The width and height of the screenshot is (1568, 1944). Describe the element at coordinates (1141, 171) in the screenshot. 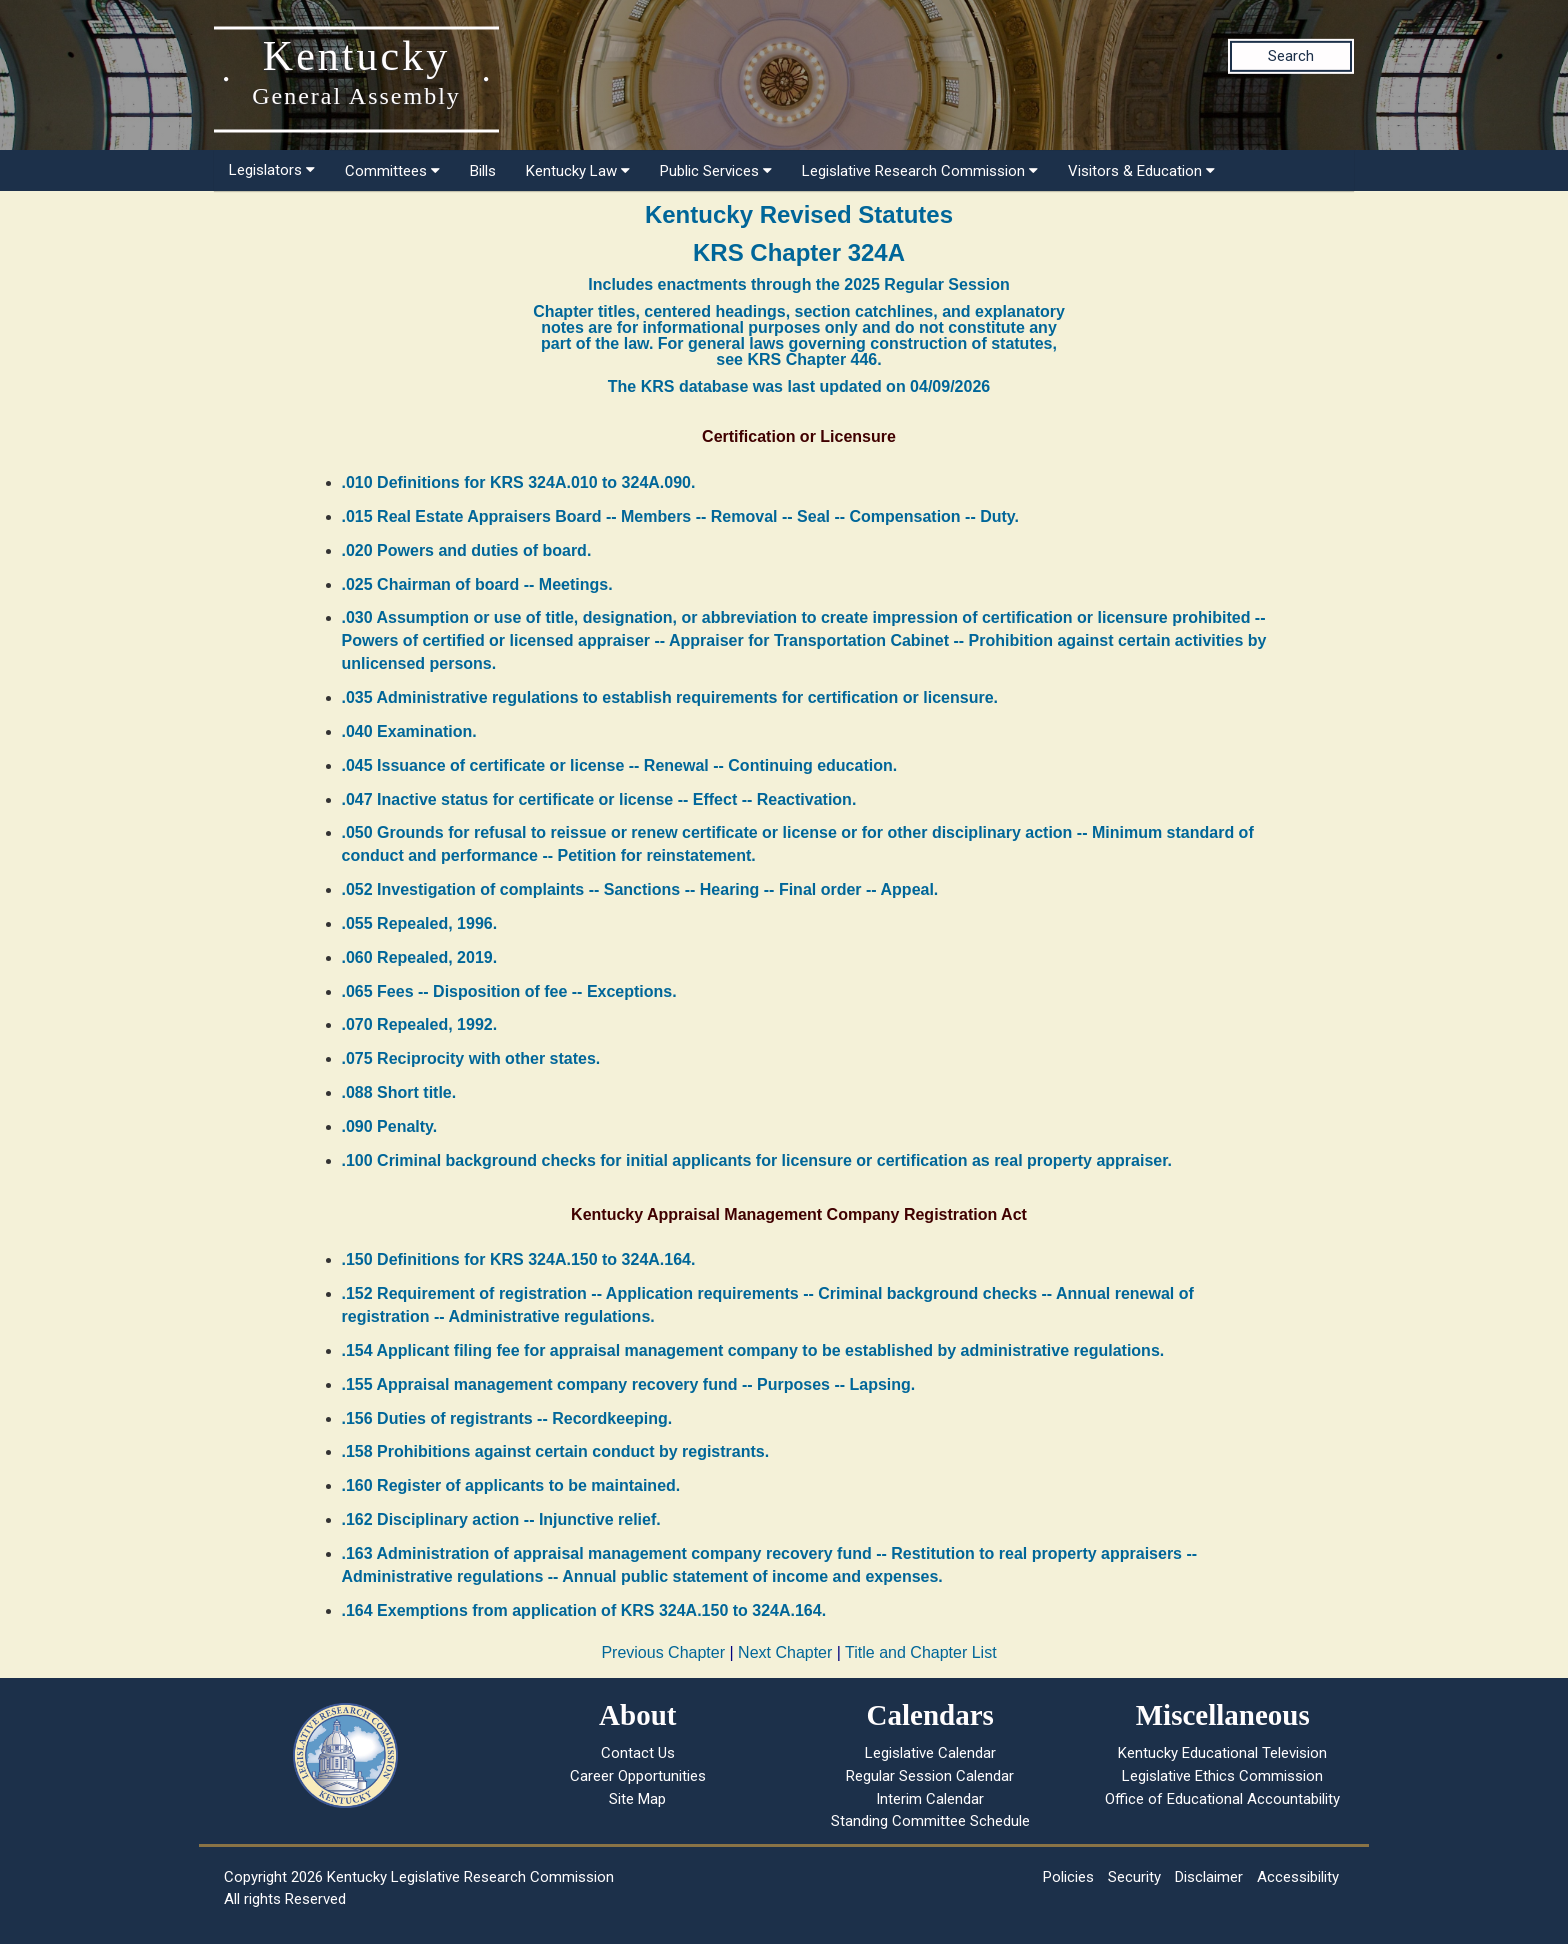

I see `Visitors & Education` at that location.